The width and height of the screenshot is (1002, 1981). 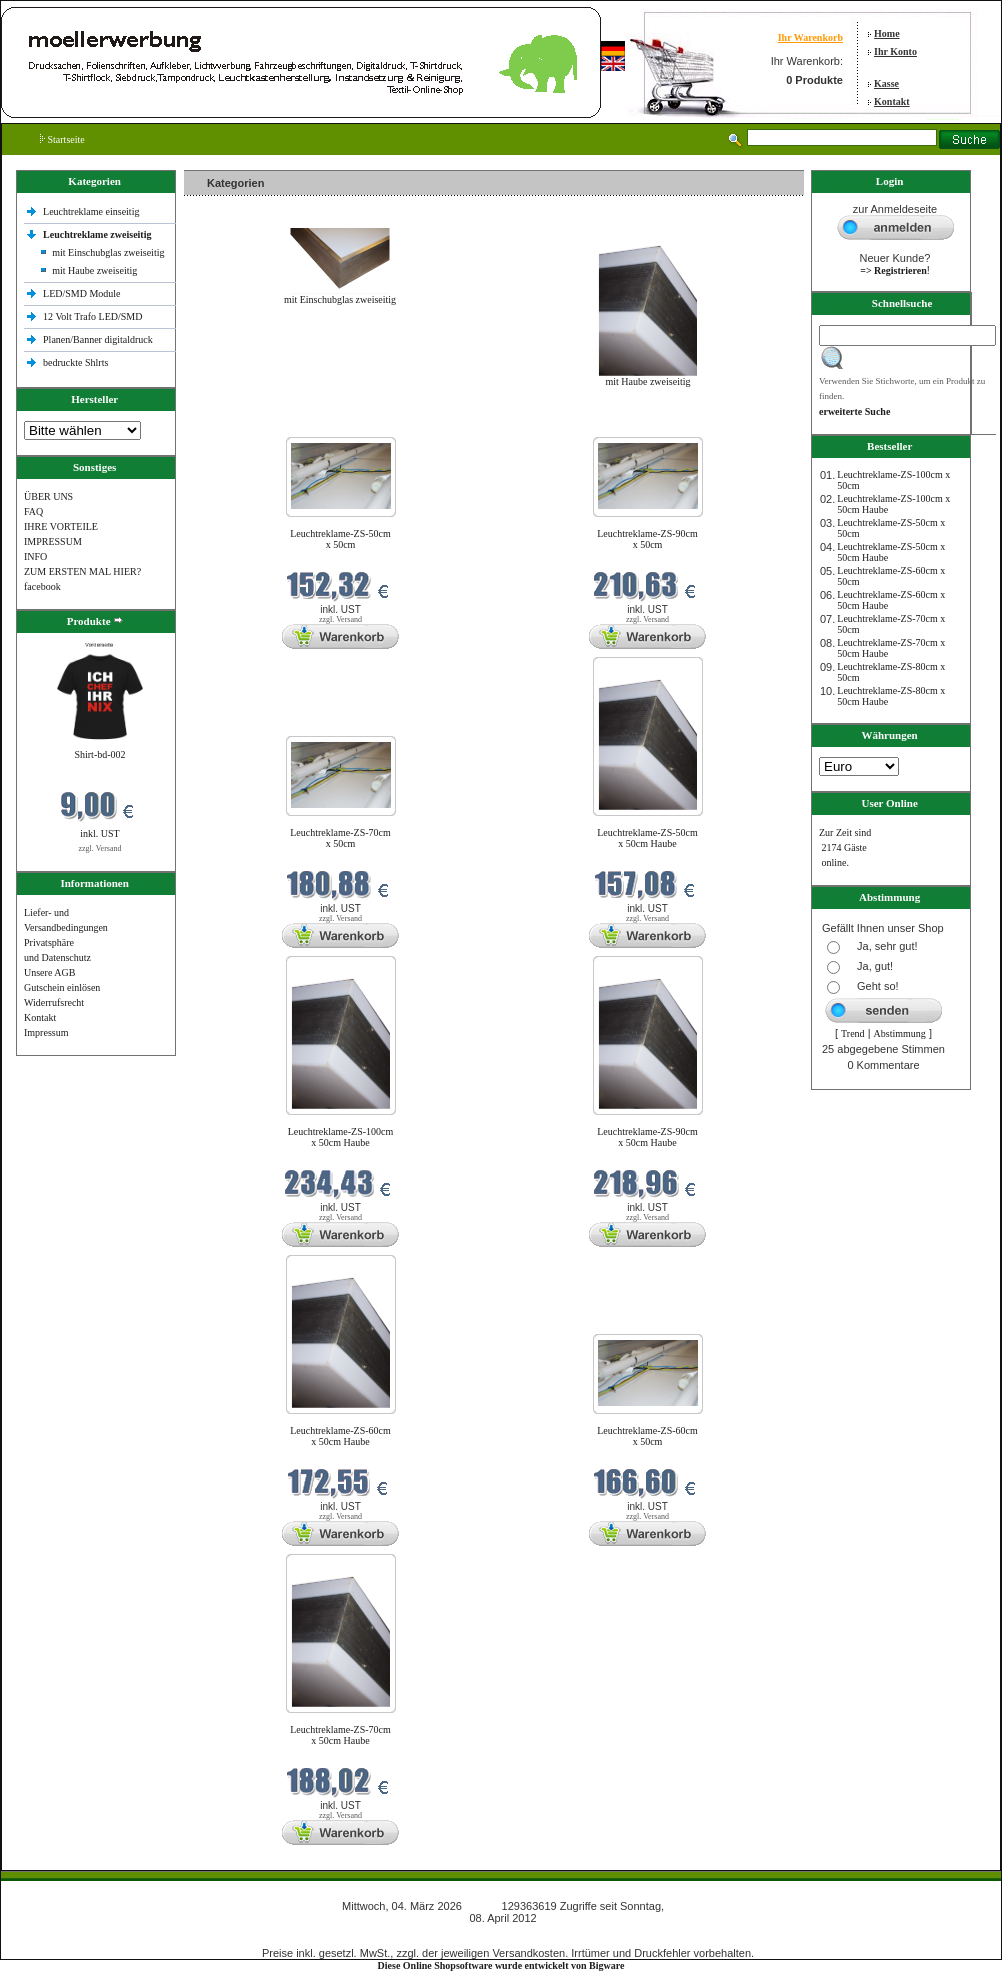 I want to click on FAQ, so click(x=33, y=511).